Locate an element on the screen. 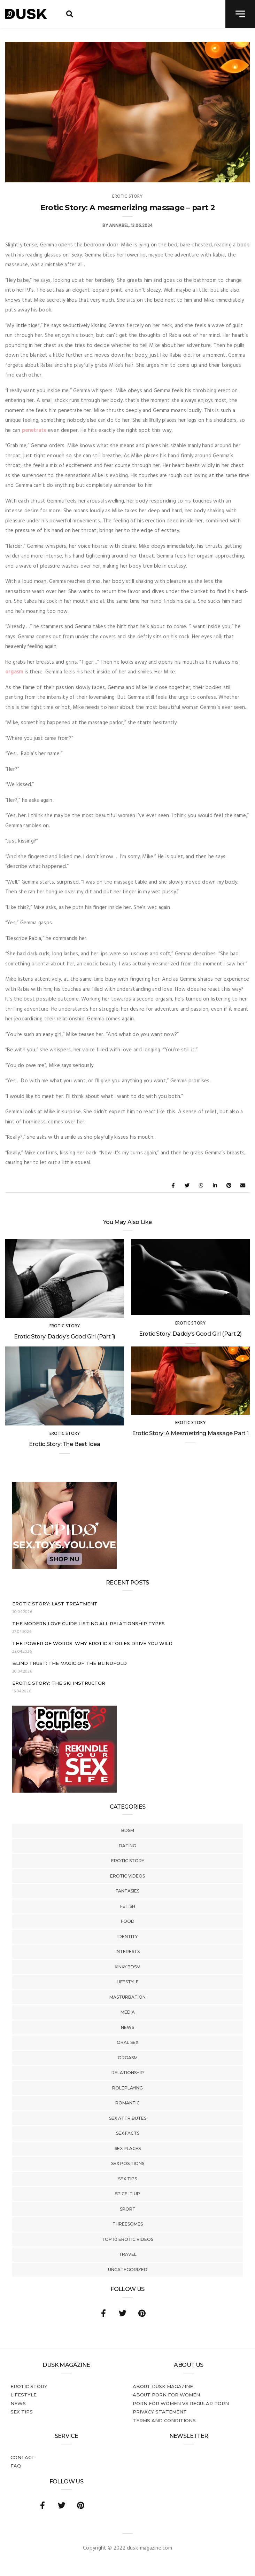 This screenshot has height=2576, width=255. [Cupido_NL_300x250] is located at coordinates (64, 1567).